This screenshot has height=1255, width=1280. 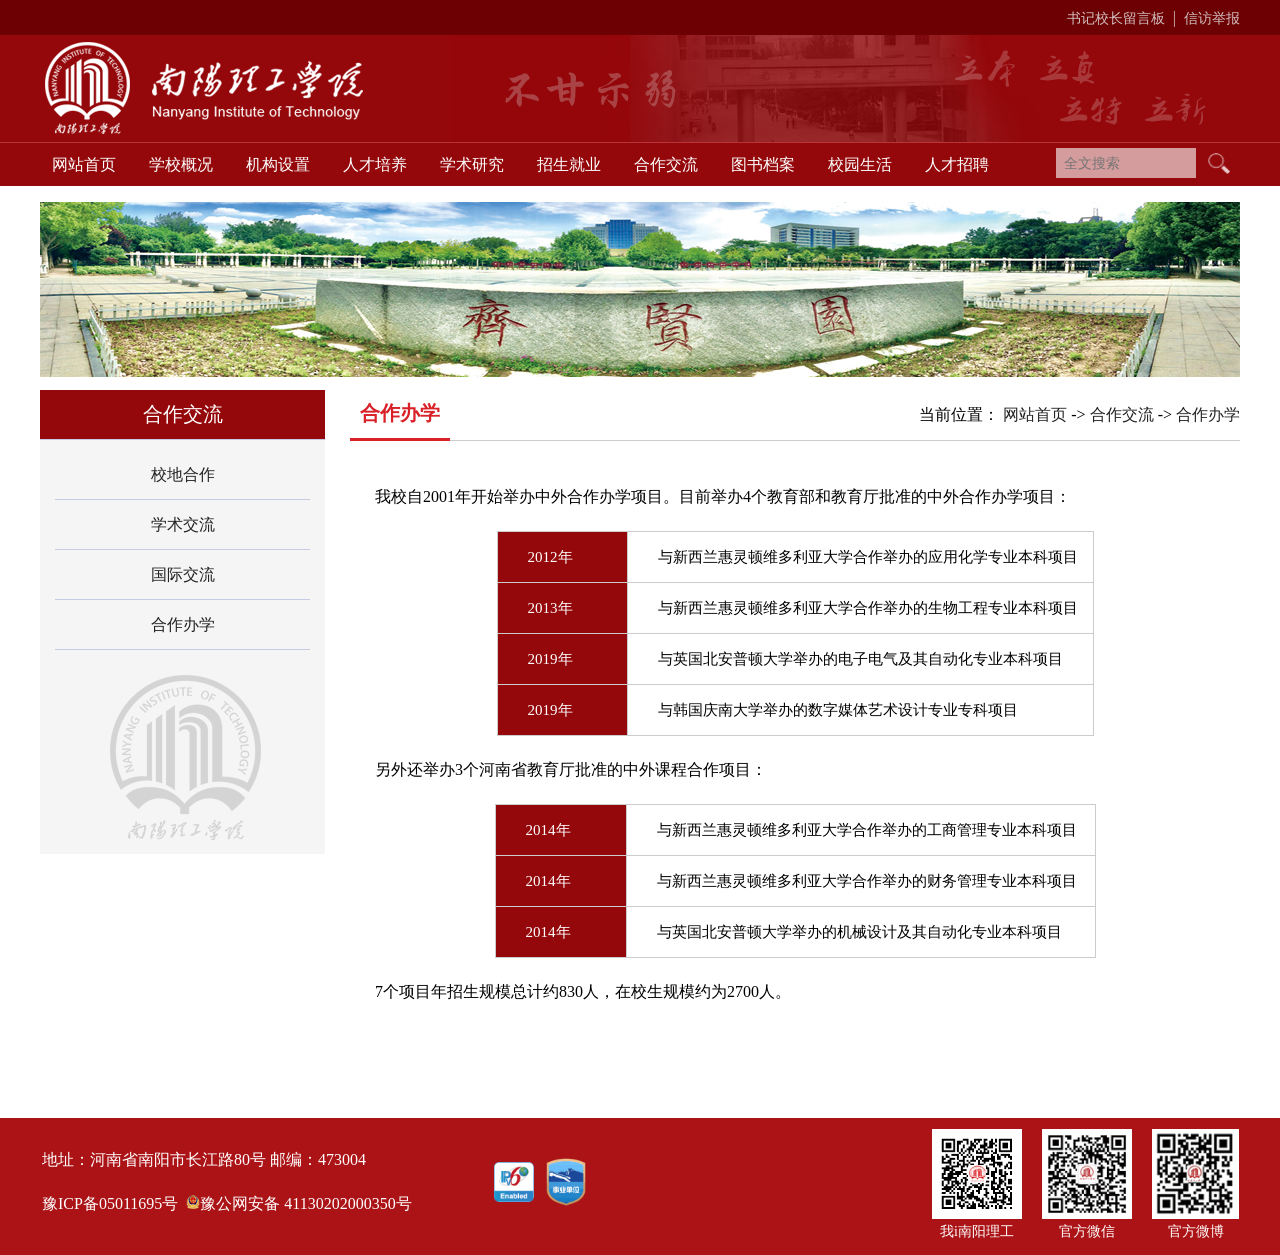 What do you see at coordinates (183, 624) in the screenshot?
I see `合作办学` at bounding box center [183, 624].